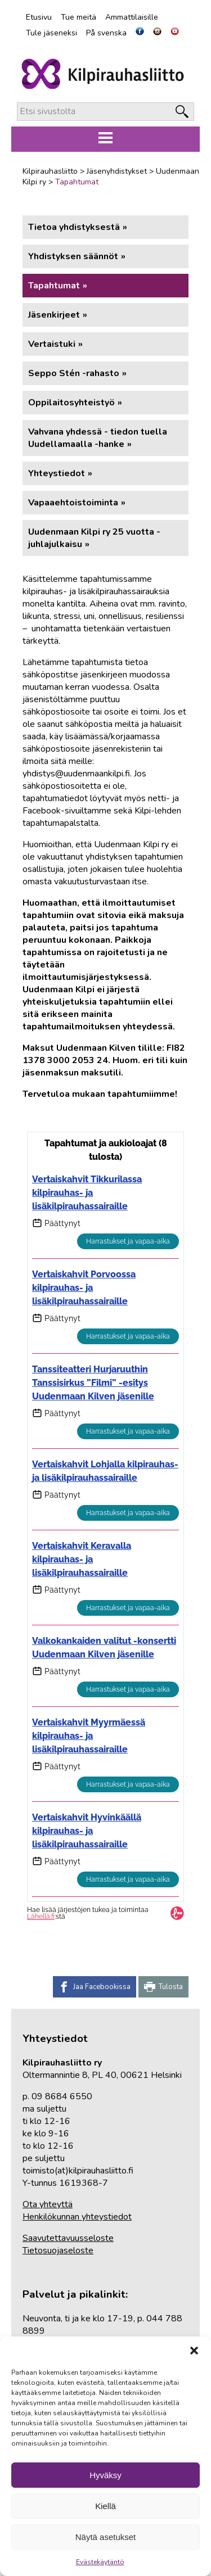  I want to click on Vahvana yhdessä - tiedon tuella Uudellamaalla -hanke, so click(97, 438).